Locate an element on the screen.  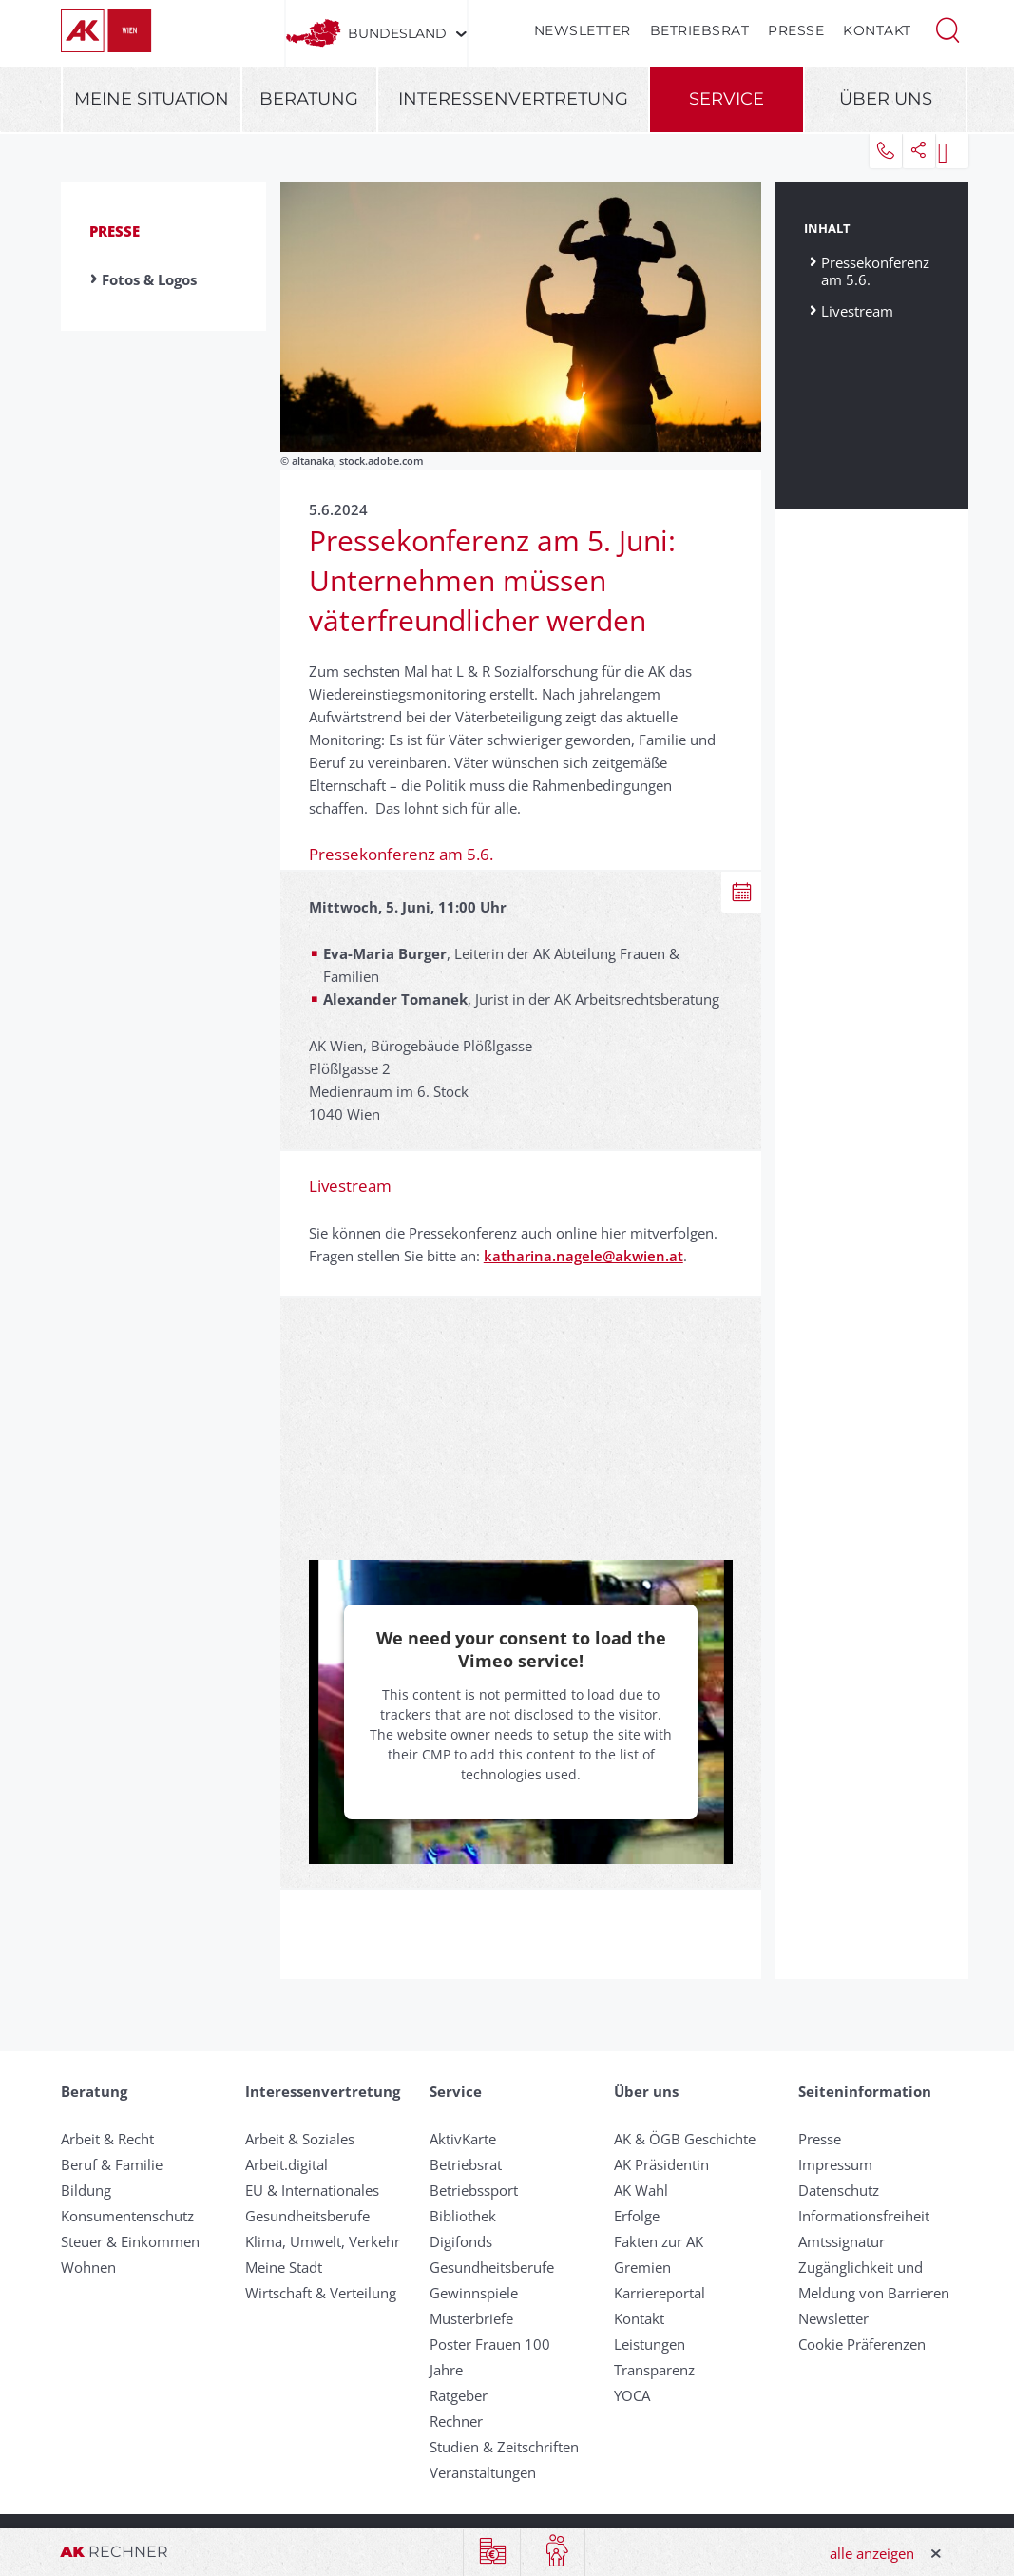
Arbeit.digital is located at coordinates (286, 2164).